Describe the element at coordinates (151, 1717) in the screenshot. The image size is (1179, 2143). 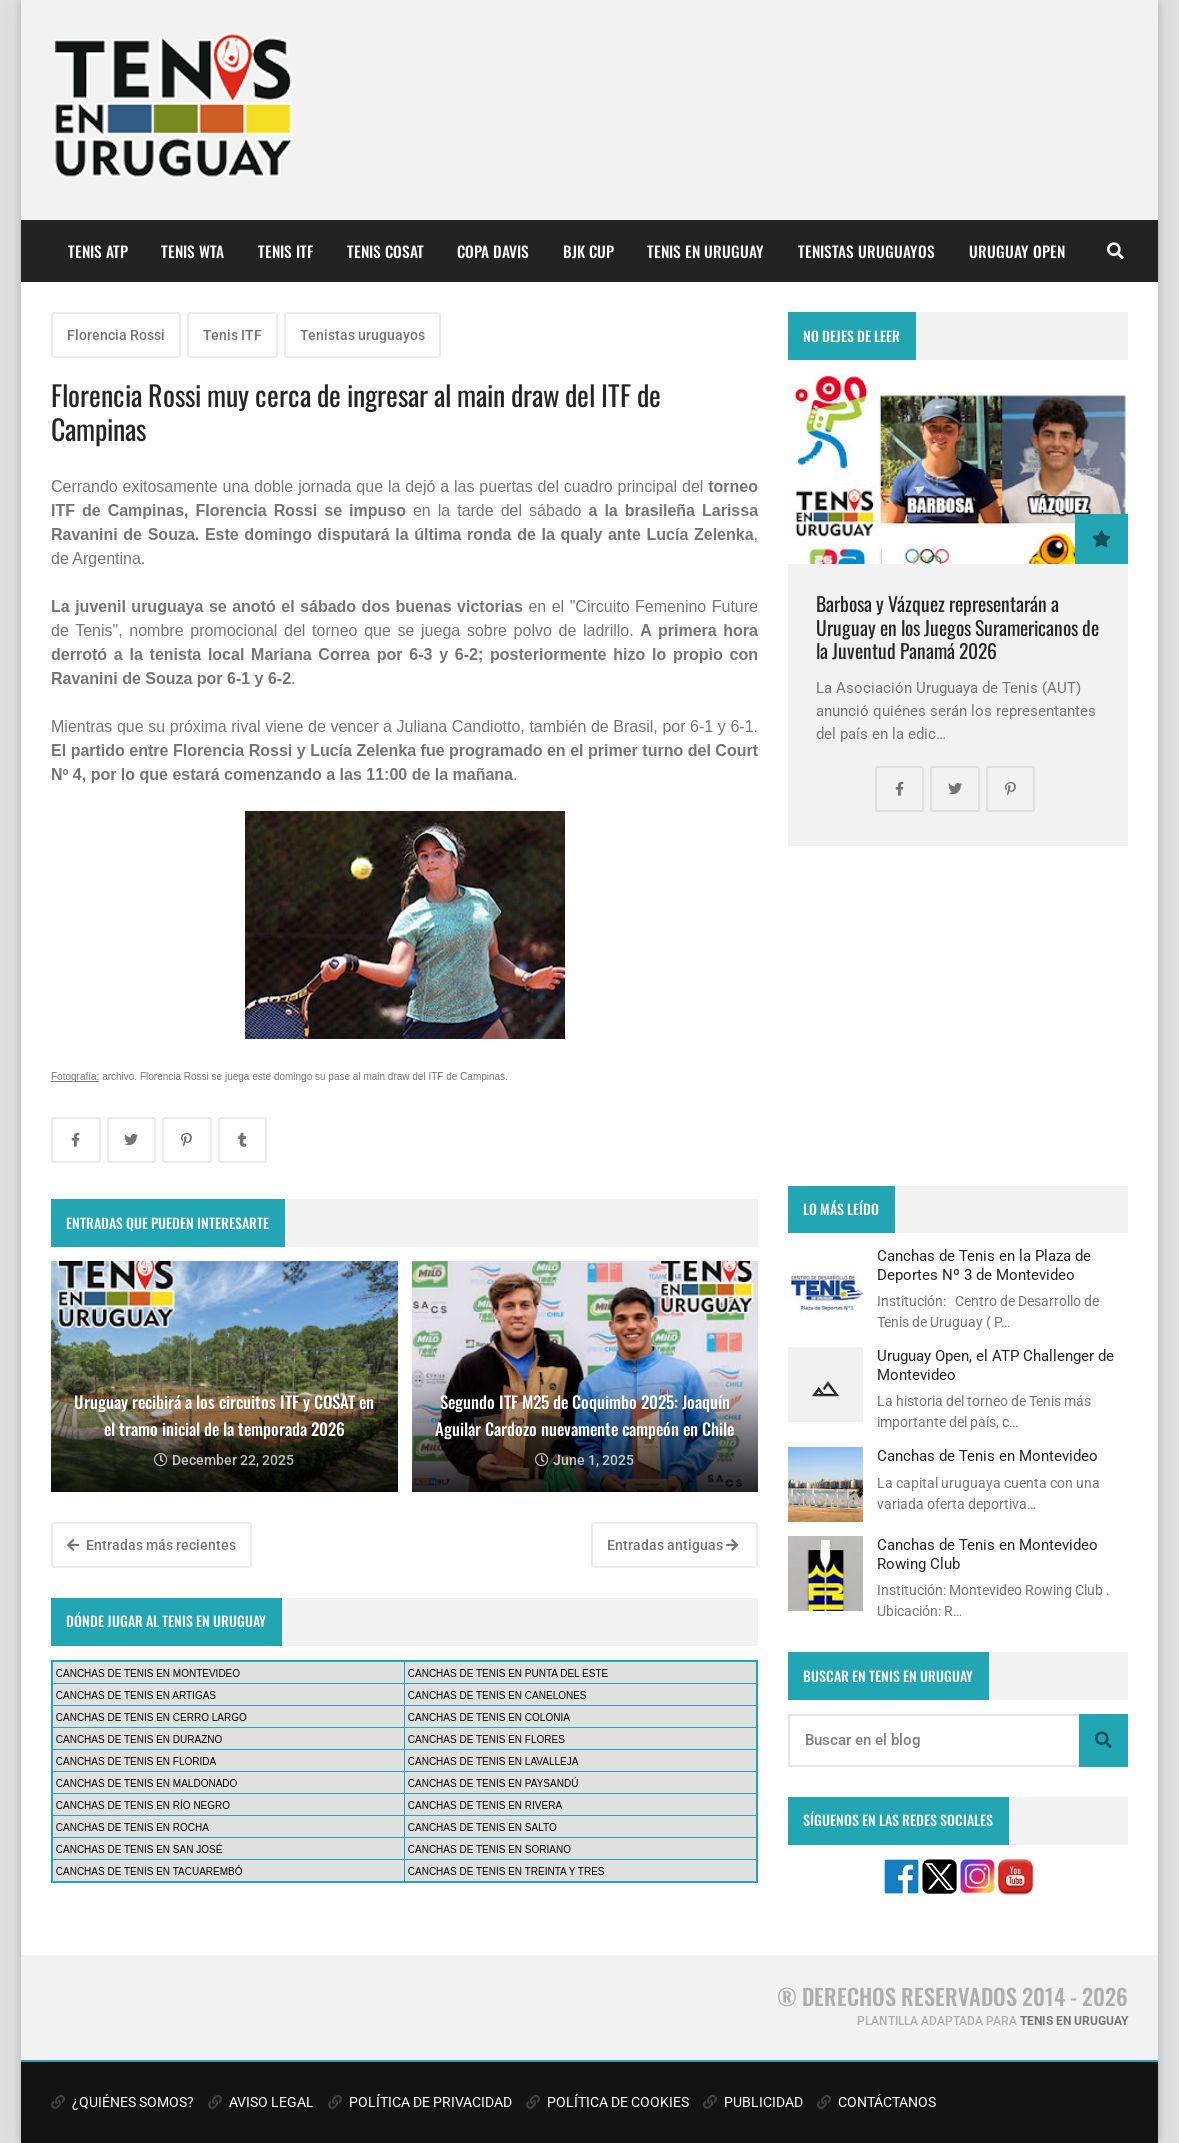
I see `CANCHAS DE TENIS EN CERRO LARGO` at that location.